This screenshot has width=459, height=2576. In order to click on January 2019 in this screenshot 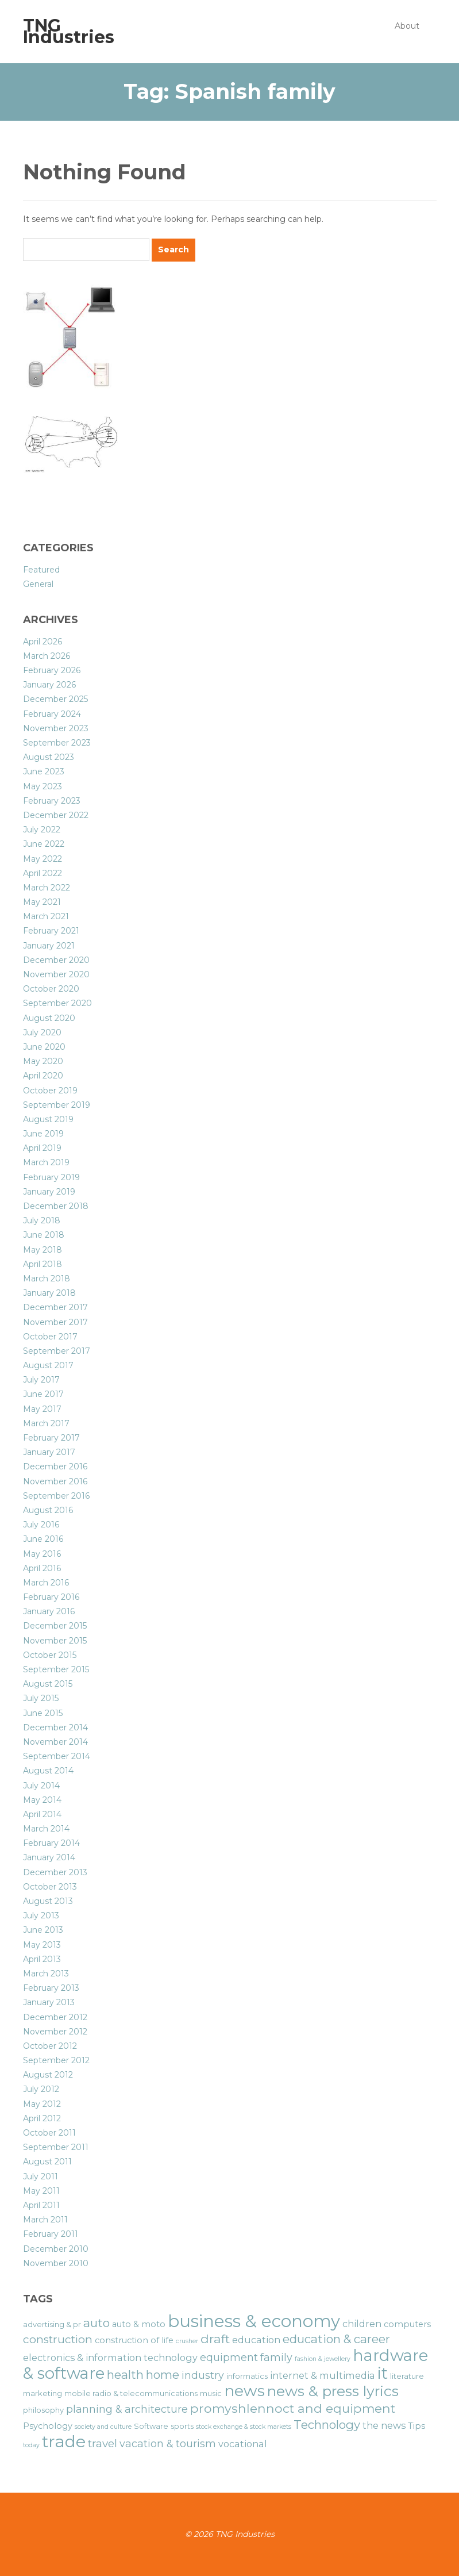, I will do `click(49, 1192)`.